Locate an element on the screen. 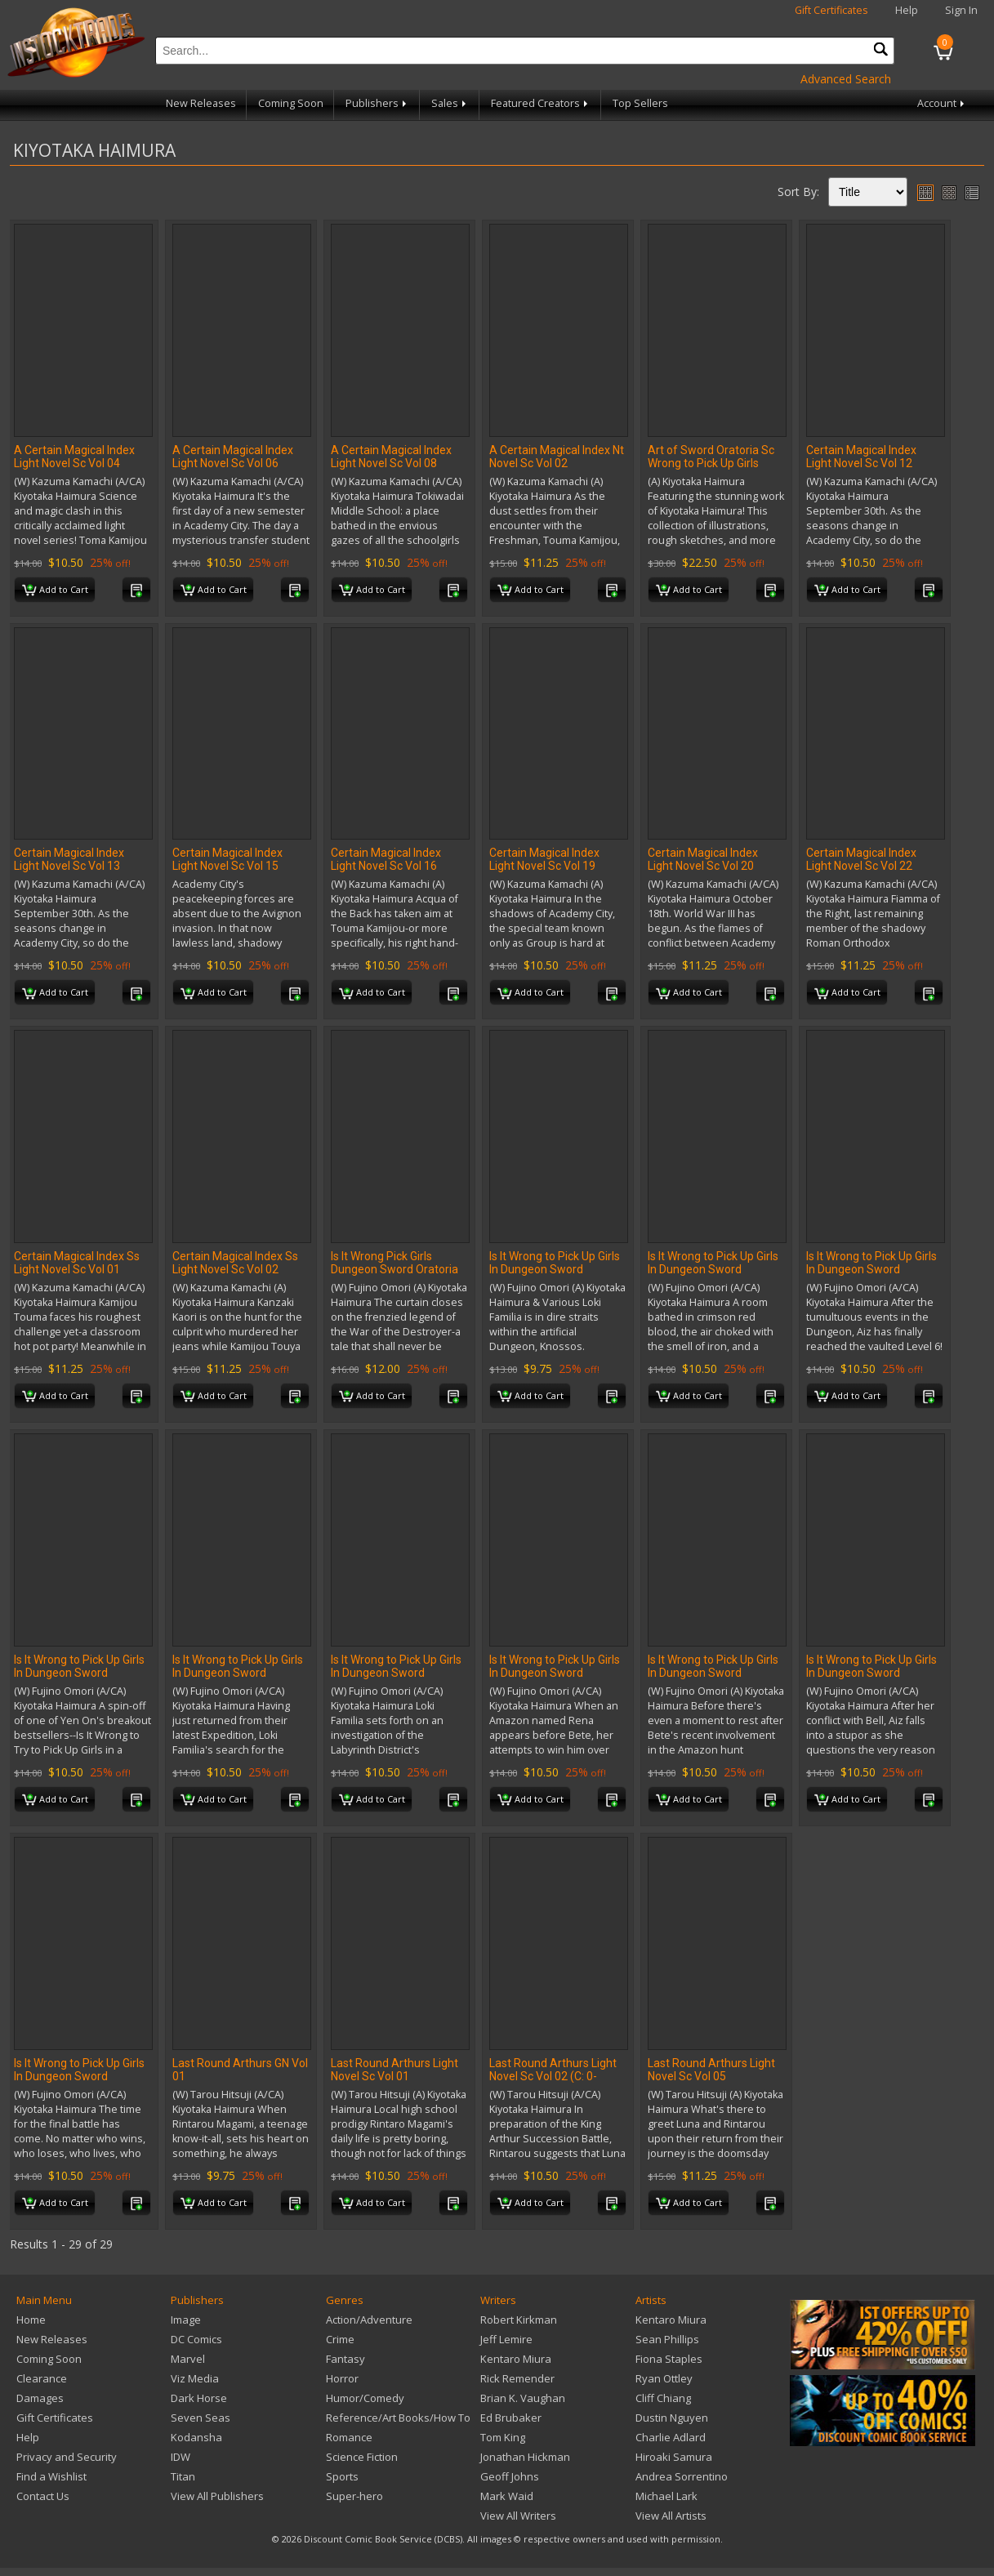  Crime is located at coordinates (340, 2339).